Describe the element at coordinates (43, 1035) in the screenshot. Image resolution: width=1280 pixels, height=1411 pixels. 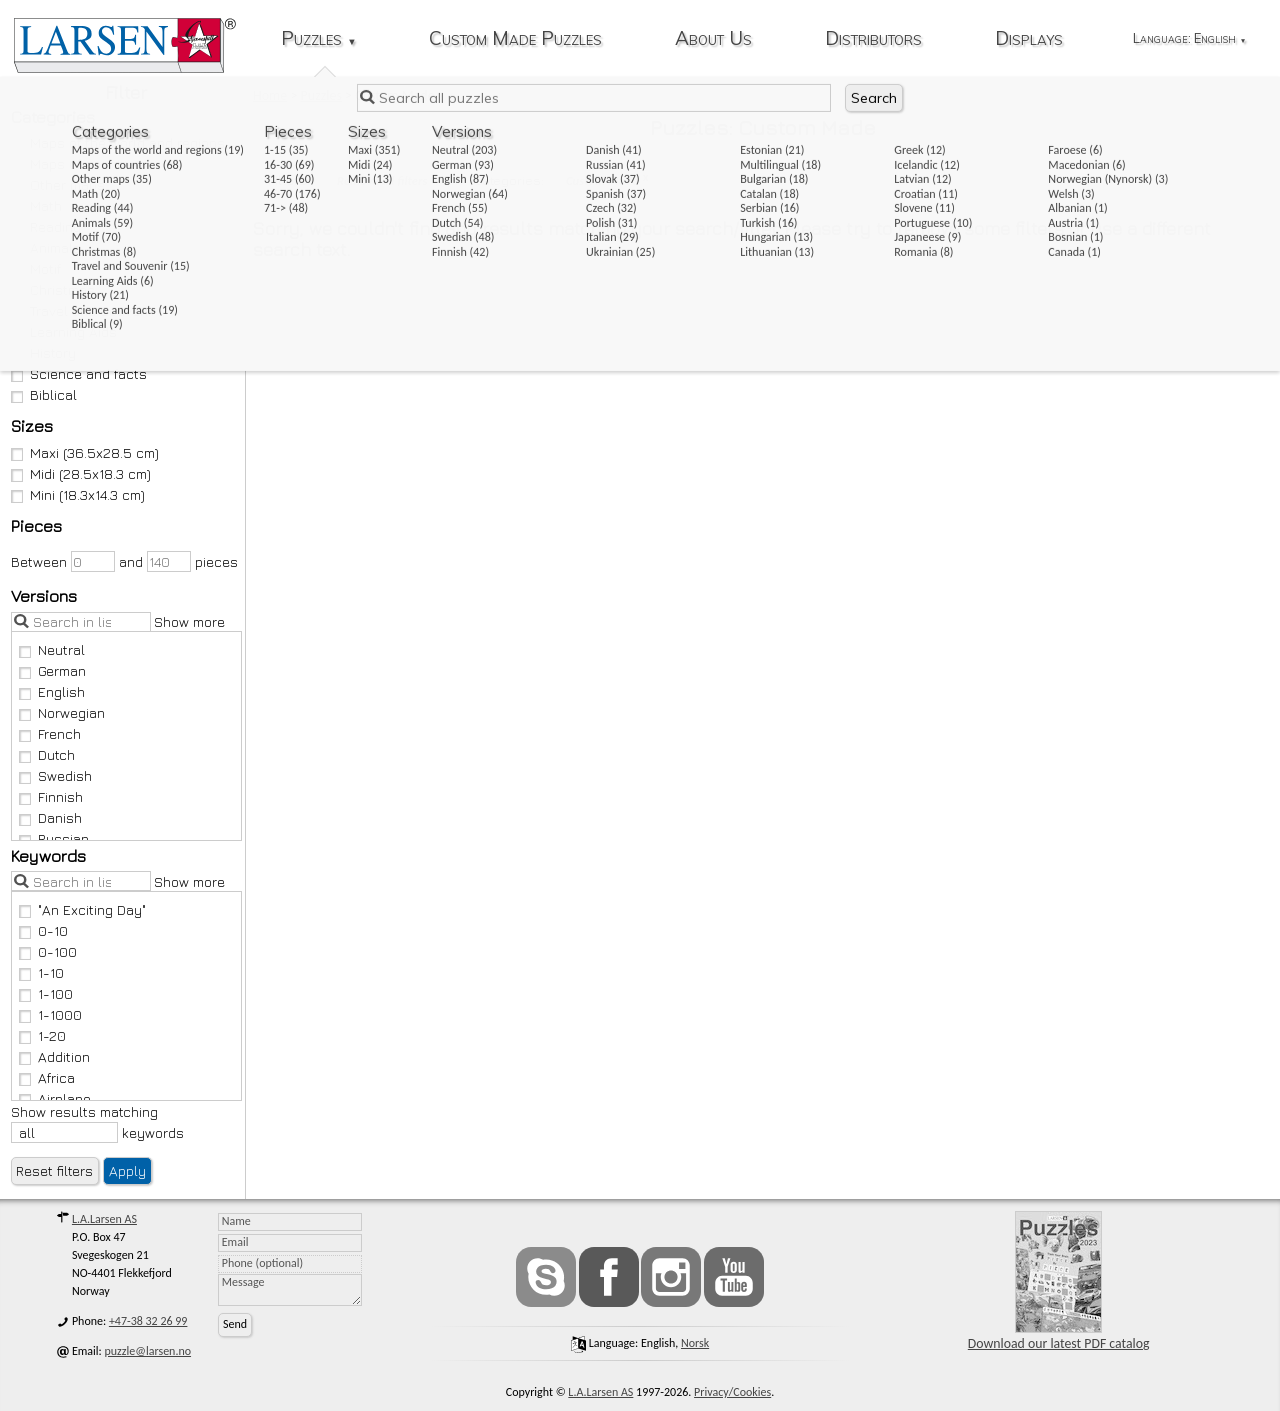
I see `1-20` at that location.